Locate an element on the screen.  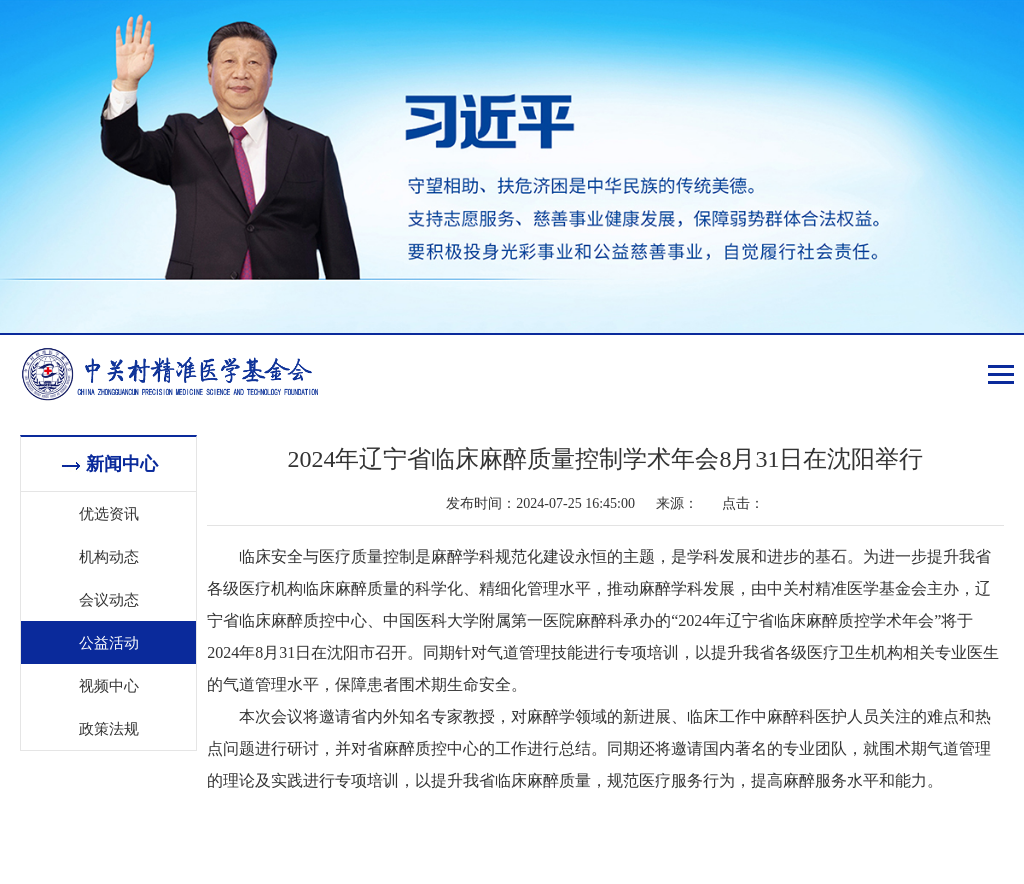
会议动态 is located at coordinates (109, 599).